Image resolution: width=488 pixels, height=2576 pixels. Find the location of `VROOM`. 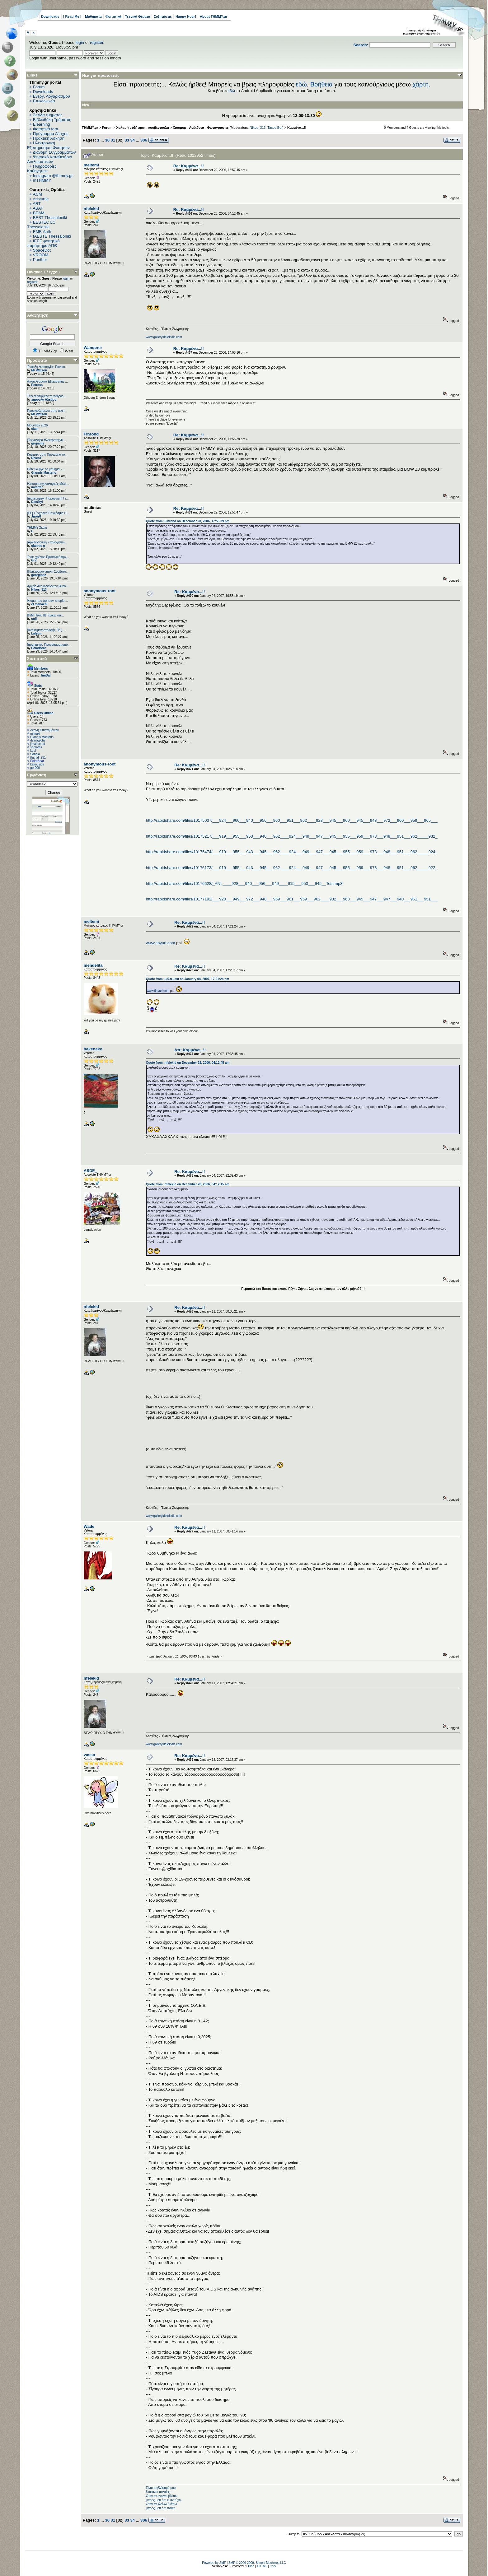

VROOM is located at coordinates (40, 255).